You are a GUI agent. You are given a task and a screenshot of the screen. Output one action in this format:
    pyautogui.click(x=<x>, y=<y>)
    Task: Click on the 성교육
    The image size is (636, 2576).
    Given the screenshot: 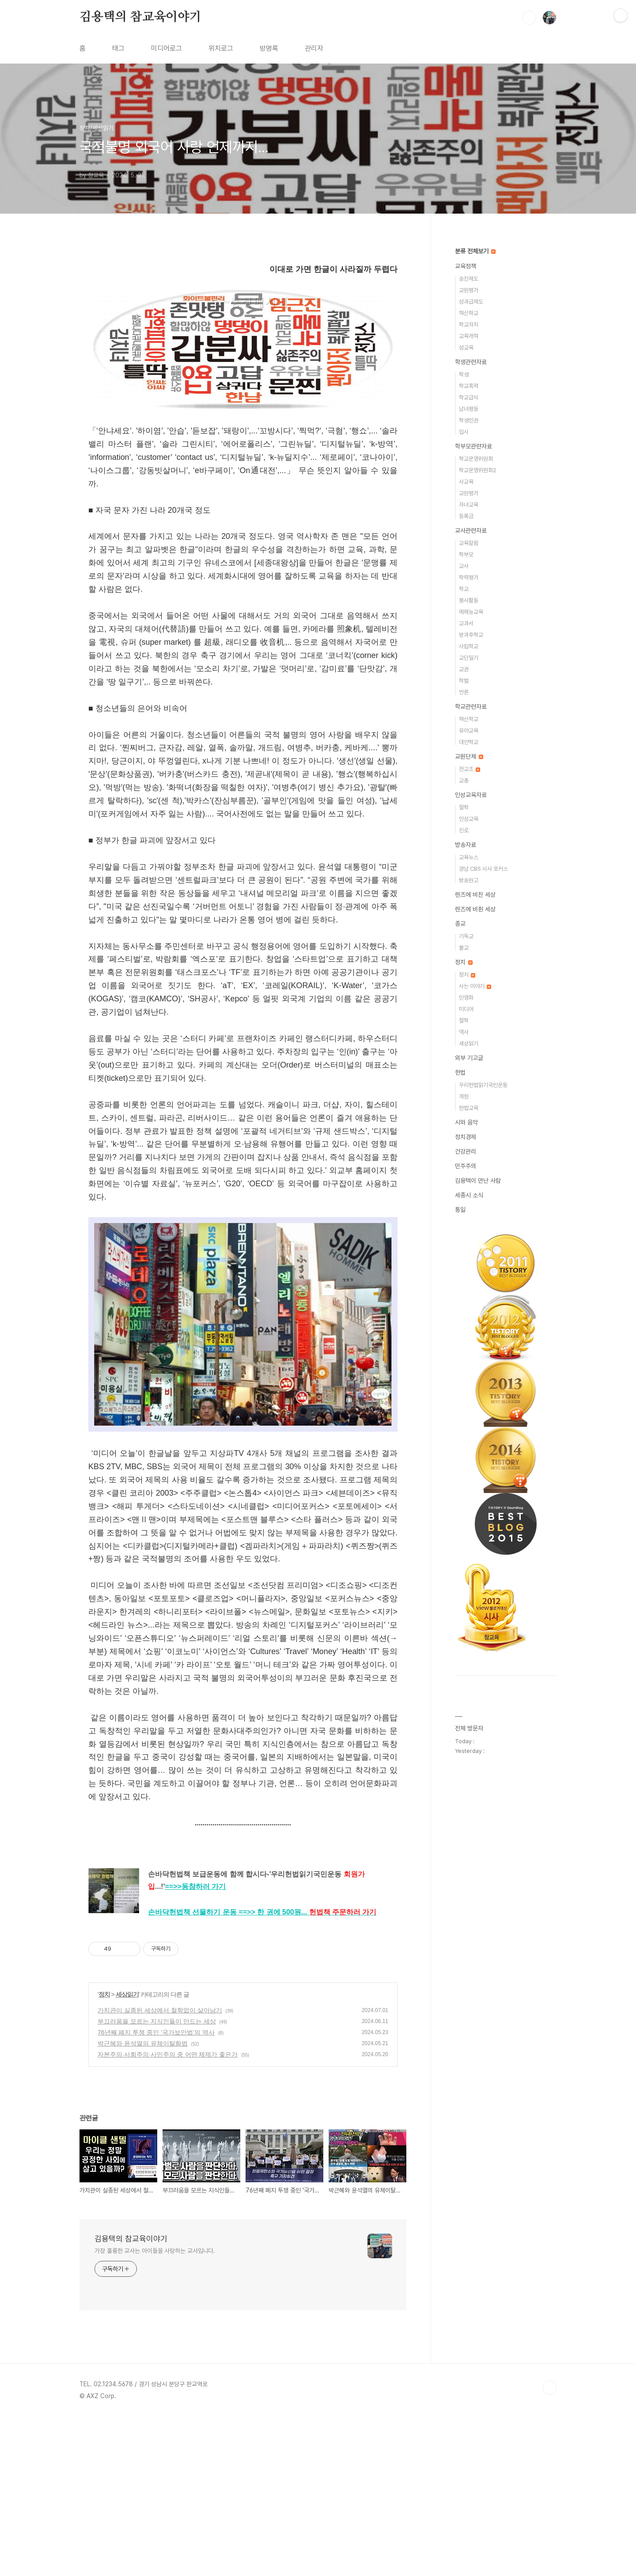 What is the action you would take?
    pyautogui.click(x=466, y=347)
    